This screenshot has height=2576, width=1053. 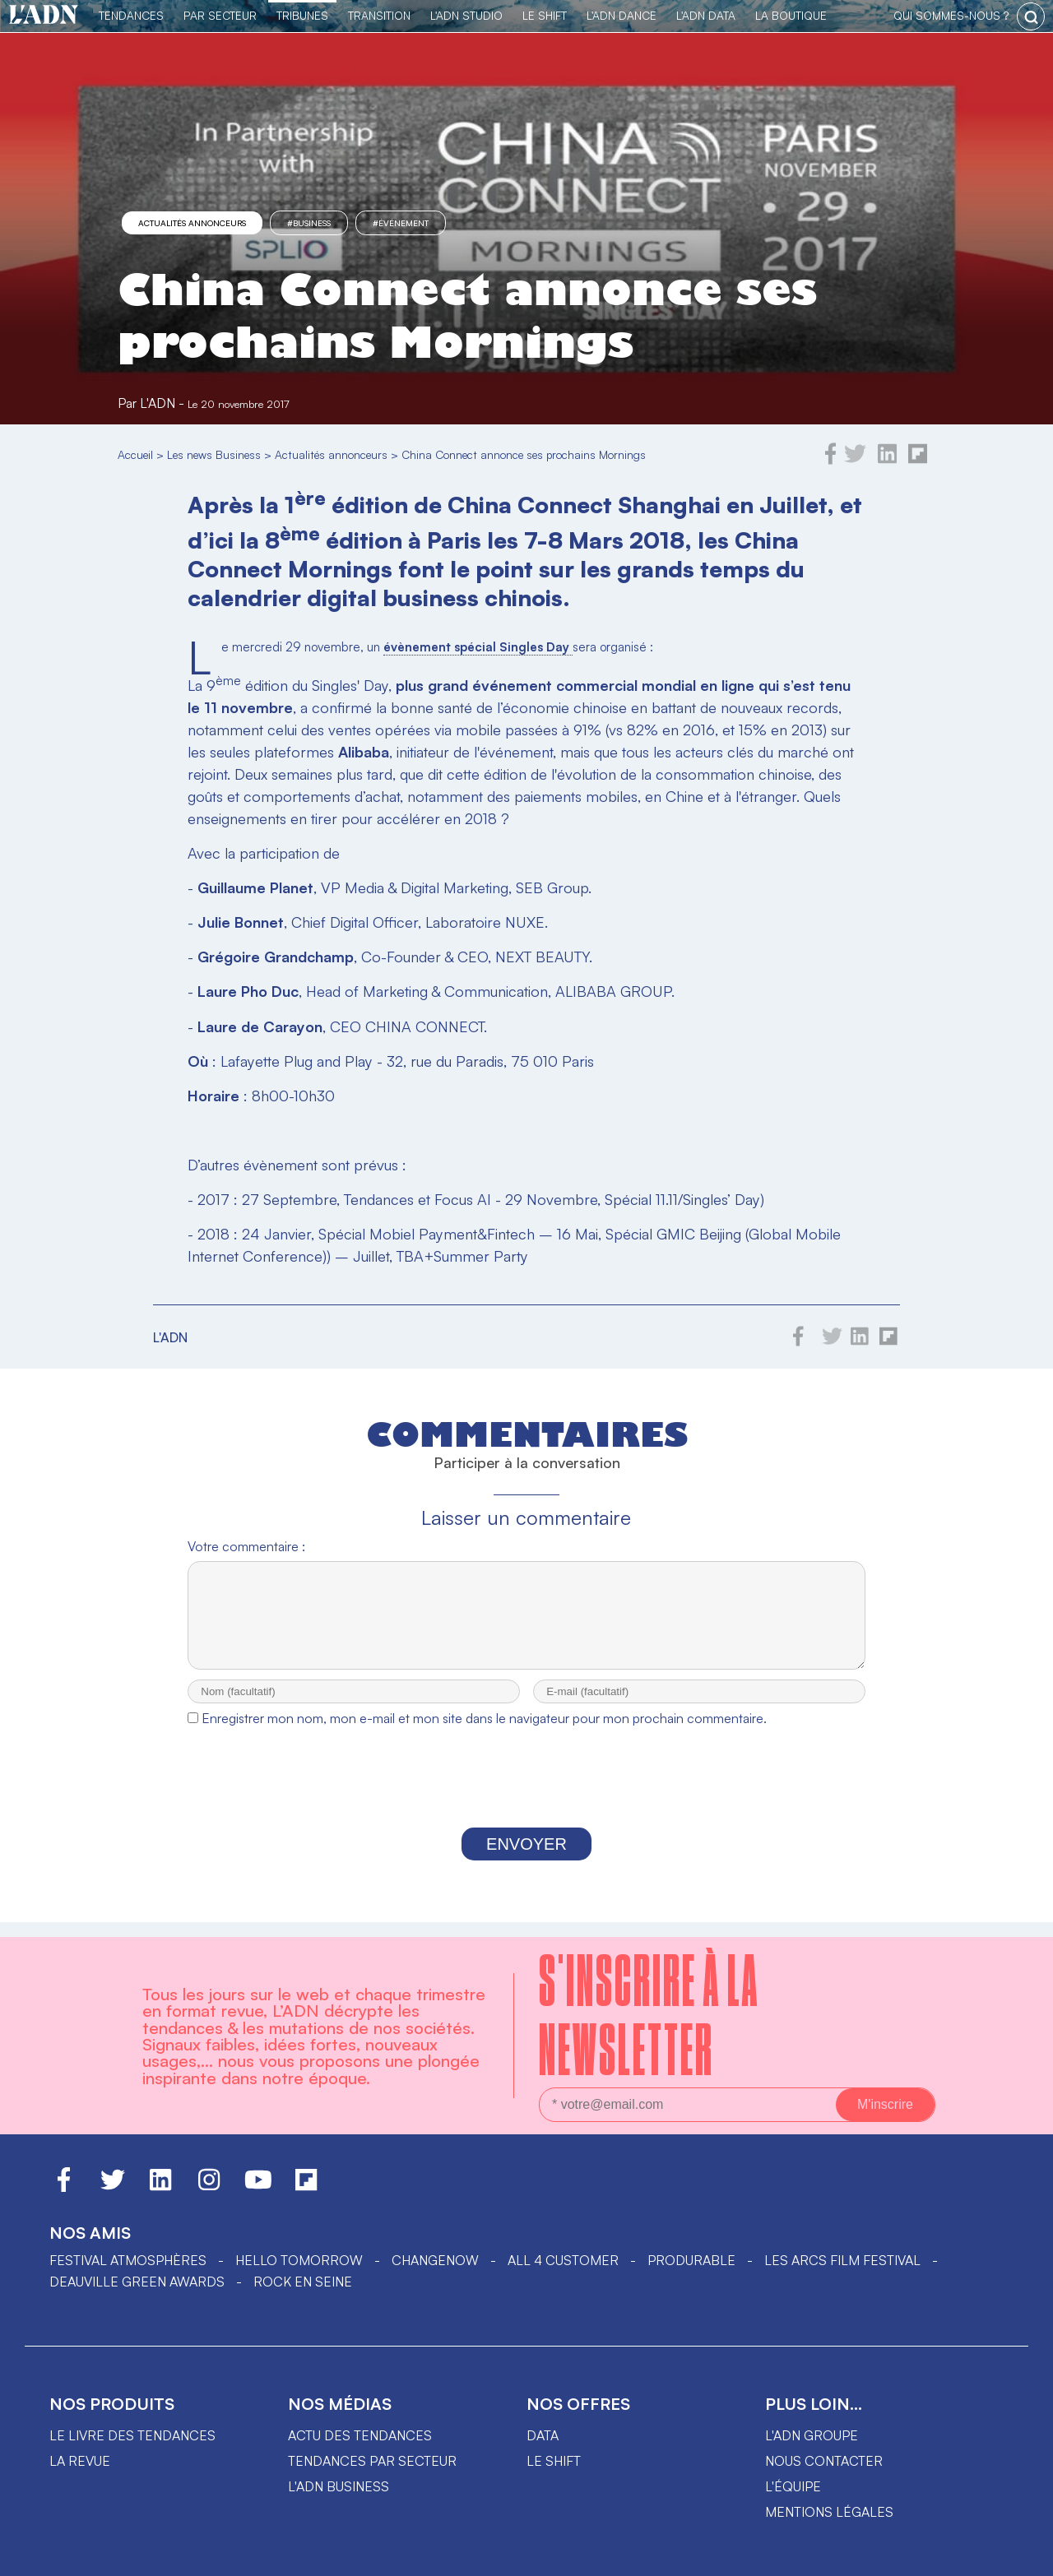 I want to click on Envoyer, so click(x=526, y=1859).